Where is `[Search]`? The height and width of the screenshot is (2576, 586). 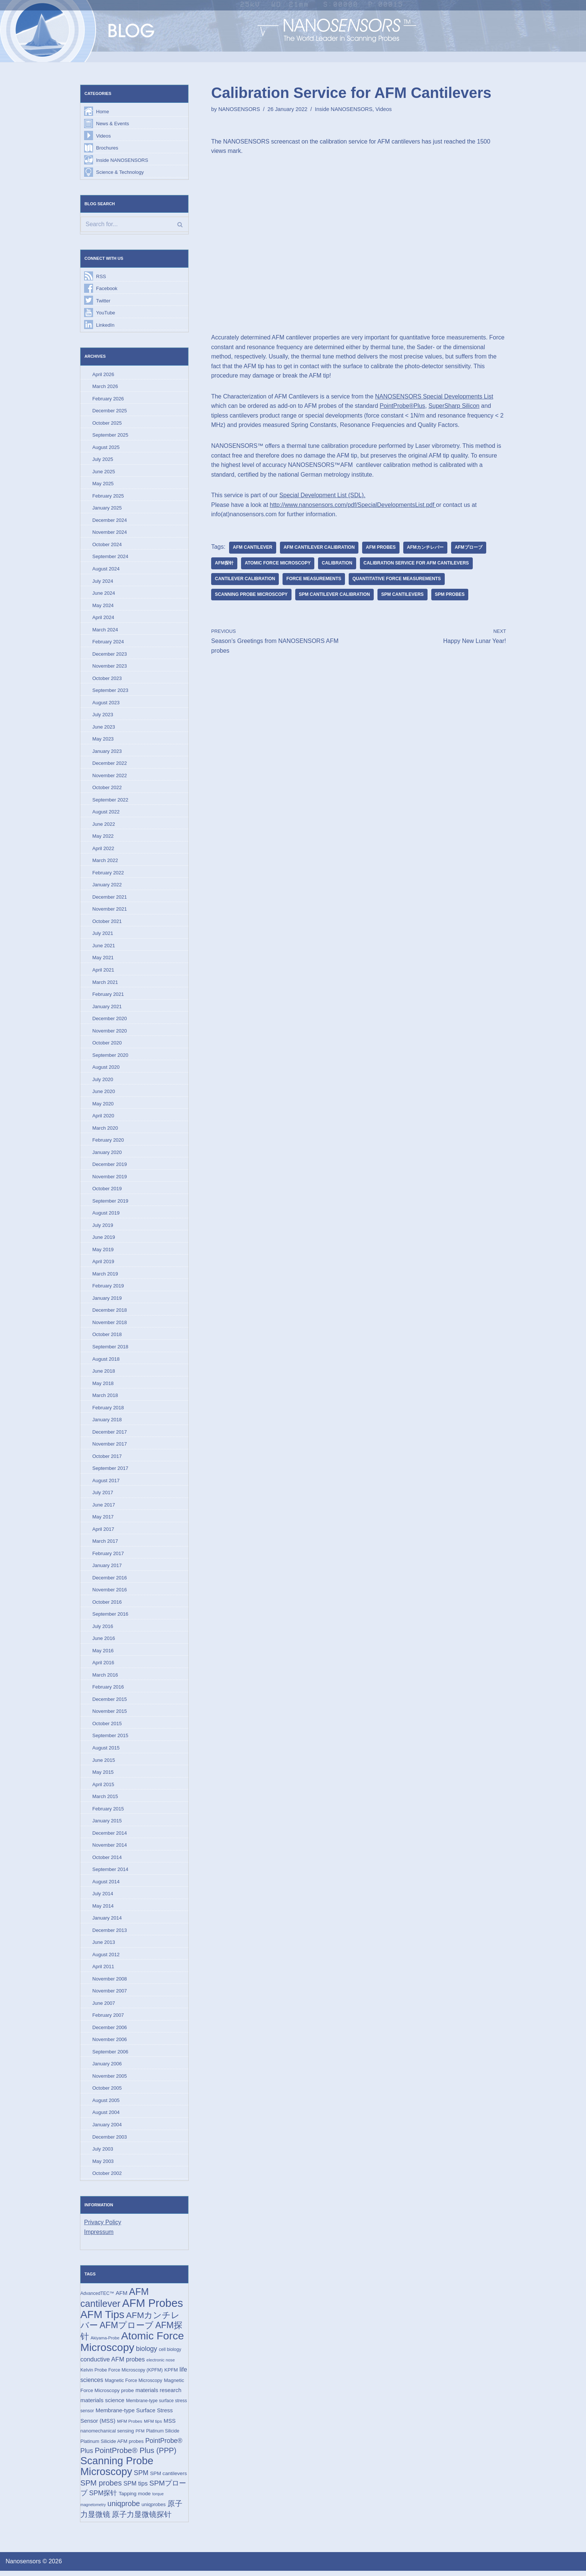 [Search] is located at coordinates (134, 225).